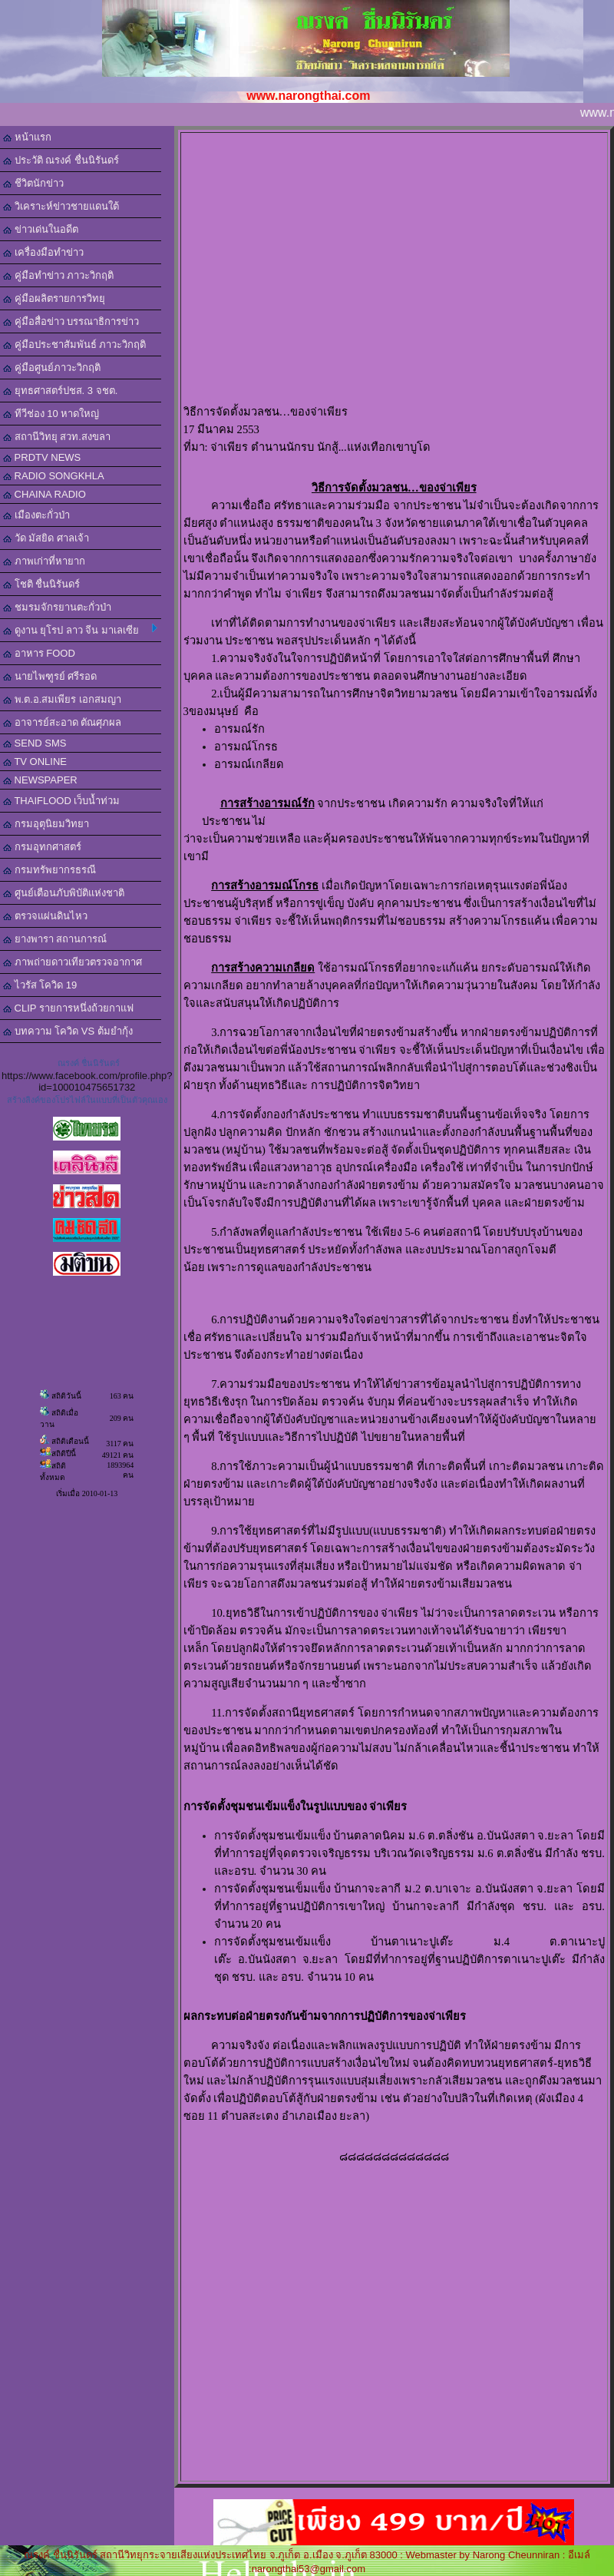 This screenshot has width=614, height=2576. I want to click on ยุทธศาสตร์ปชส. 3 จชต., so click(60, 390).